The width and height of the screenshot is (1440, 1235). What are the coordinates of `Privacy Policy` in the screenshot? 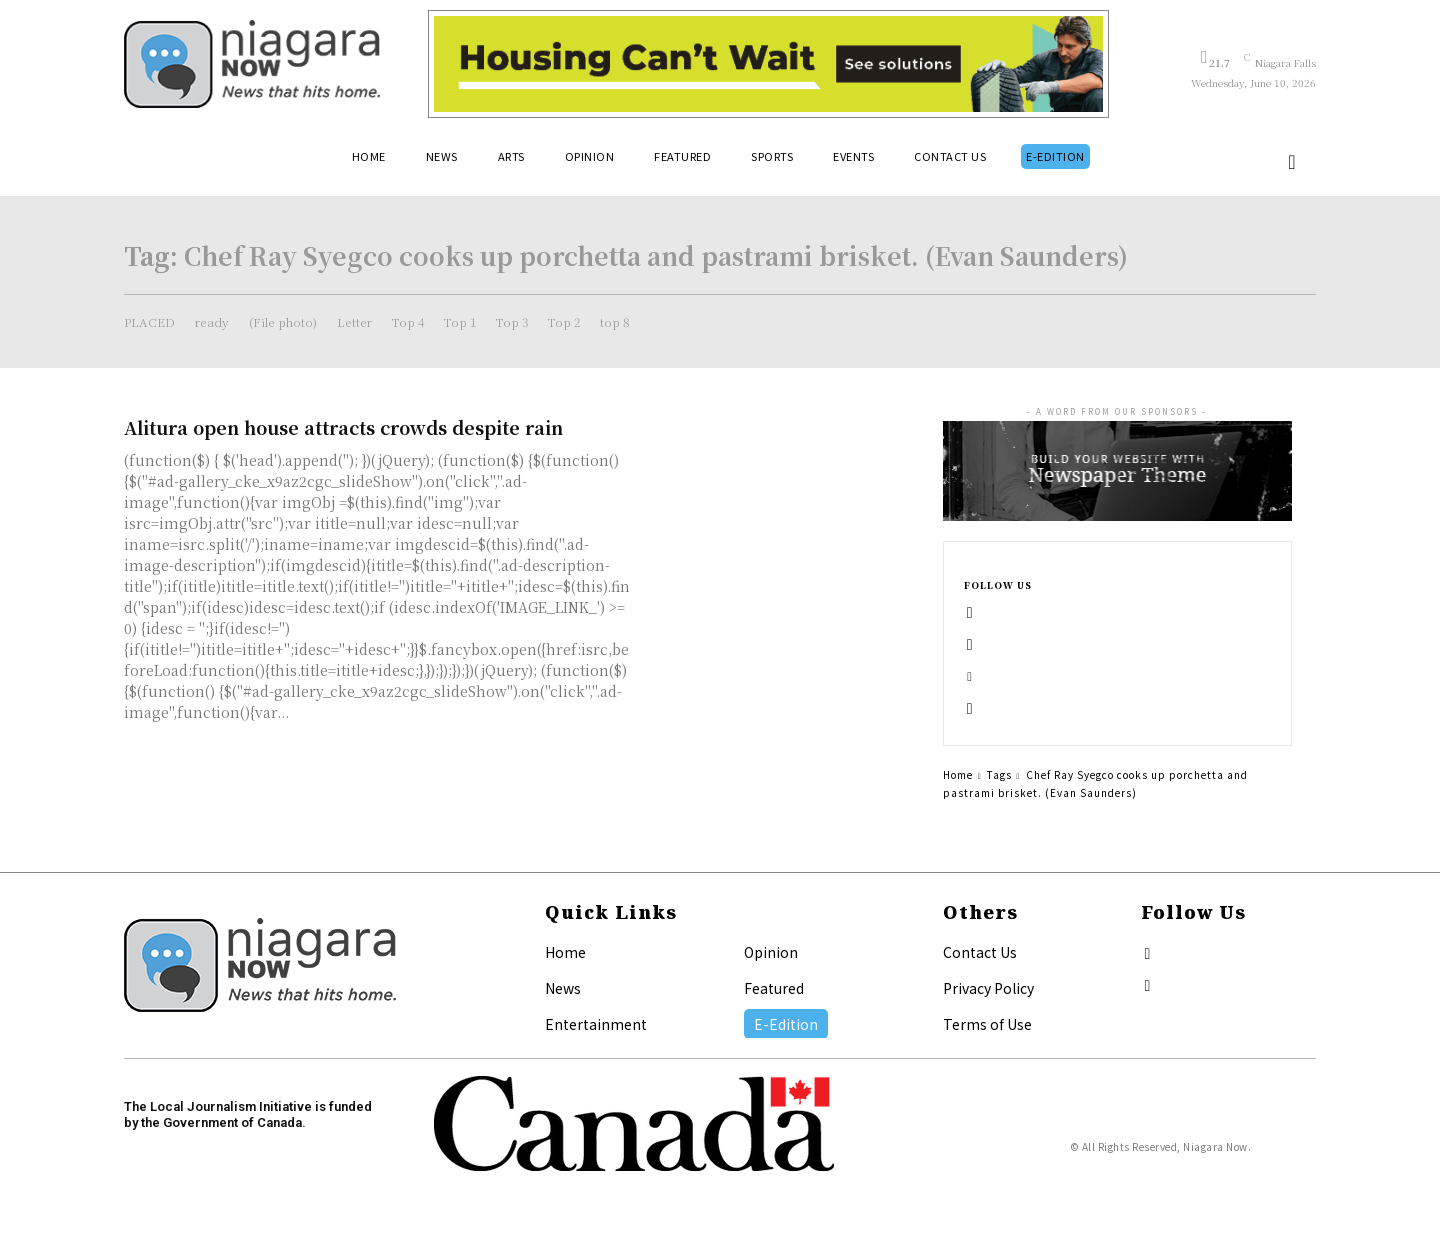 It's located at (988, 988).